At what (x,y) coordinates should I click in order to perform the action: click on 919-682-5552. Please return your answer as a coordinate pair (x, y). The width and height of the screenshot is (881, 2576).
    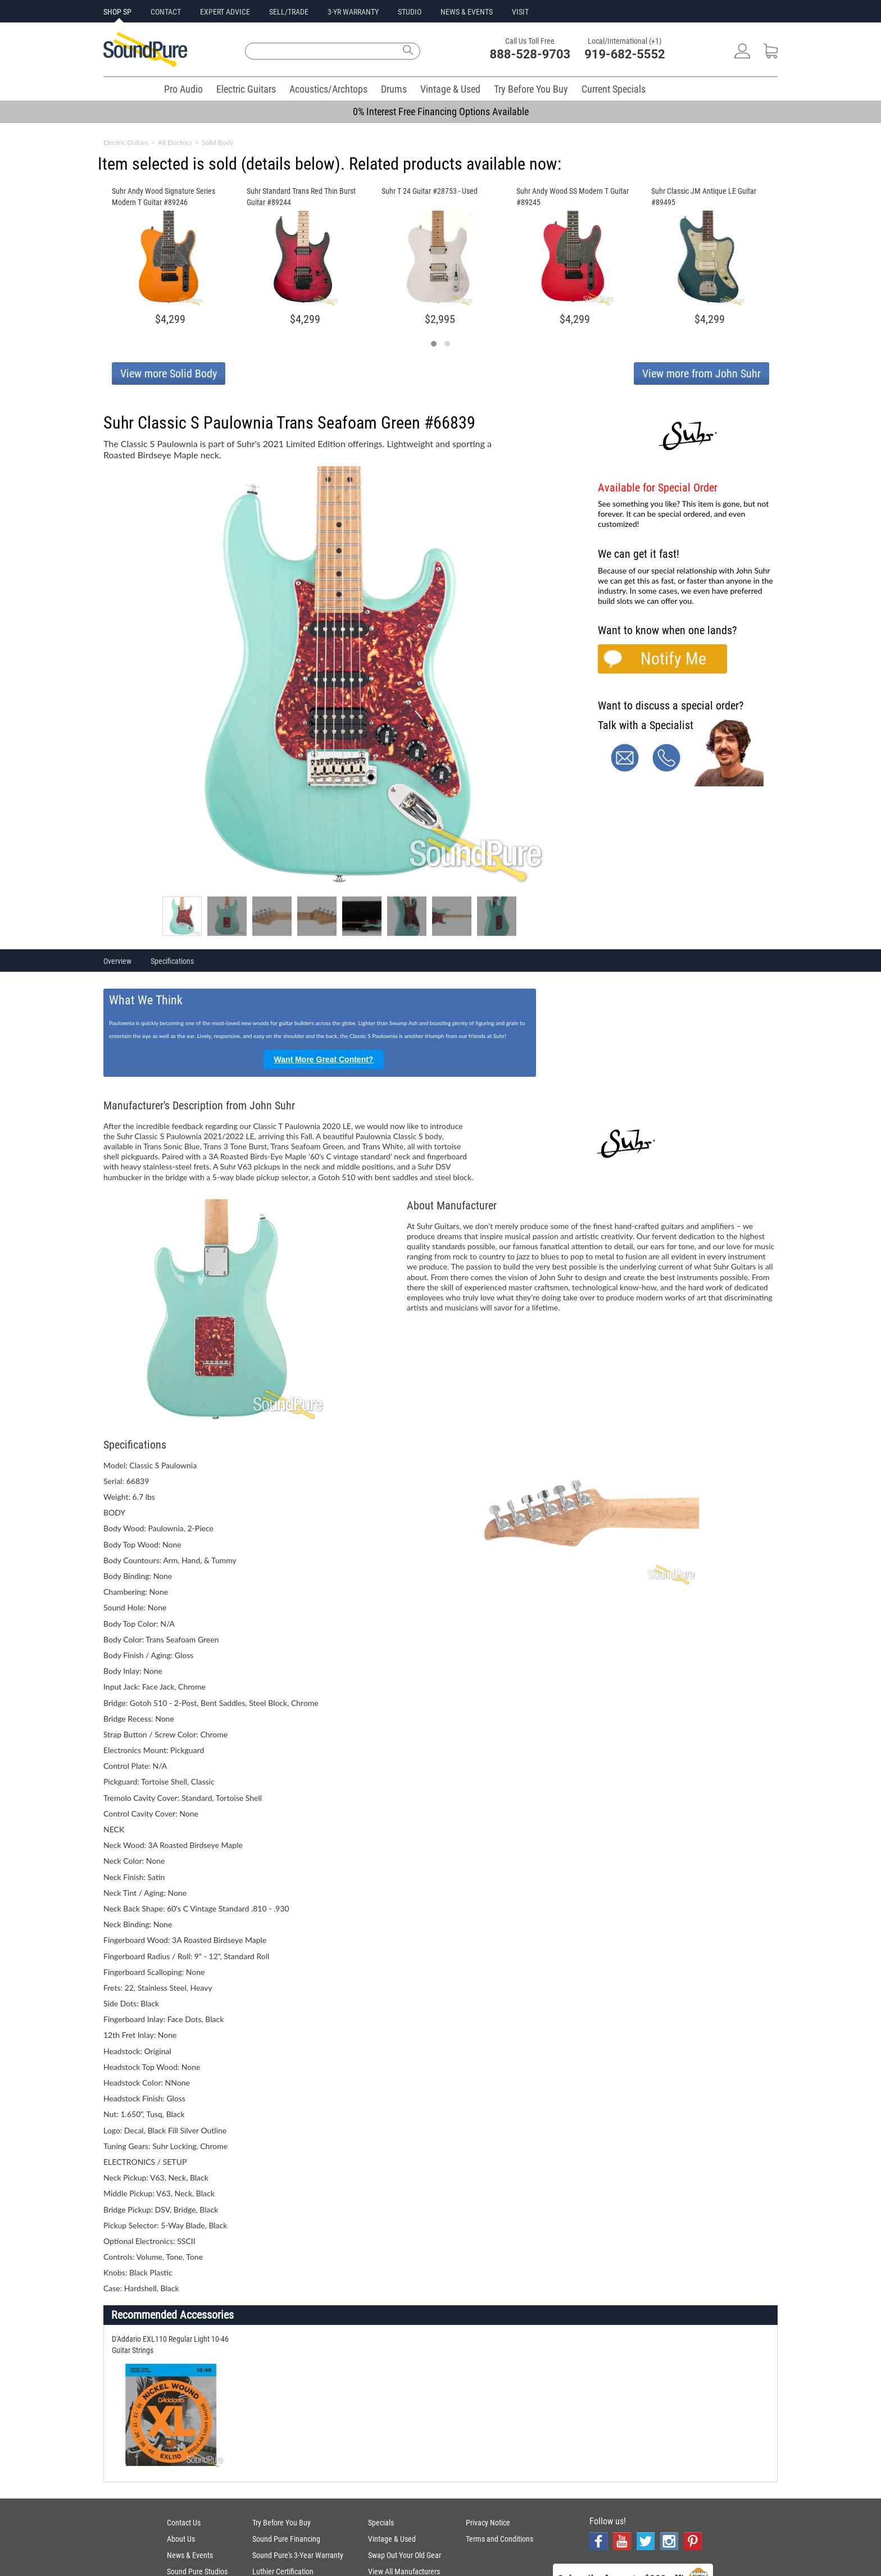
    Looking at the image, I should click on (624, 54).